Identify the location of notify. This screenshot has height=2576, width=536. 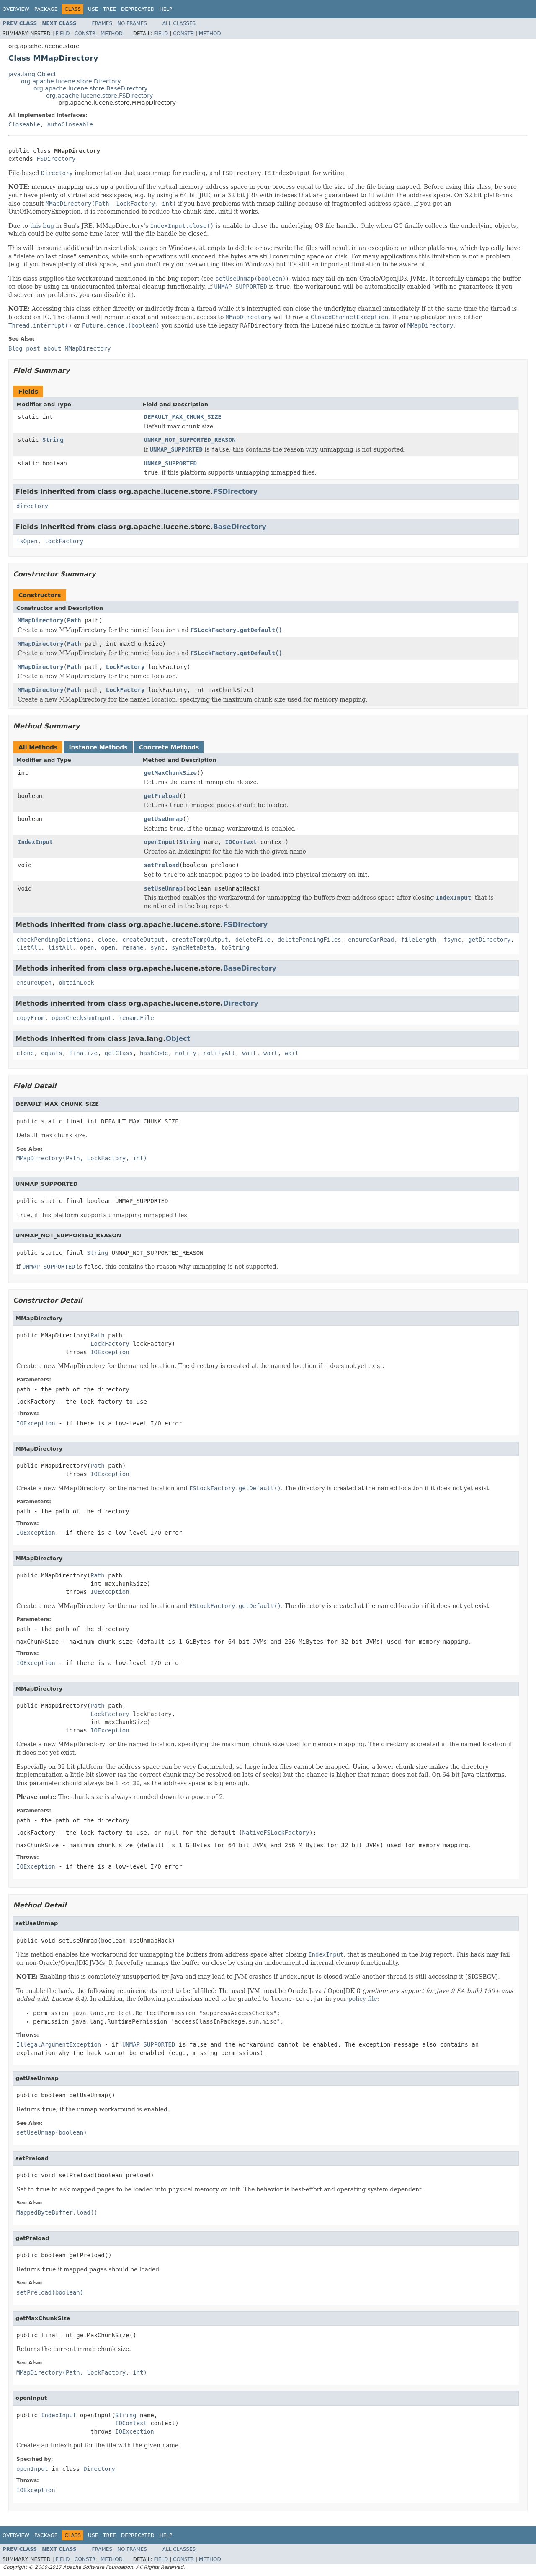
(185, 1053).